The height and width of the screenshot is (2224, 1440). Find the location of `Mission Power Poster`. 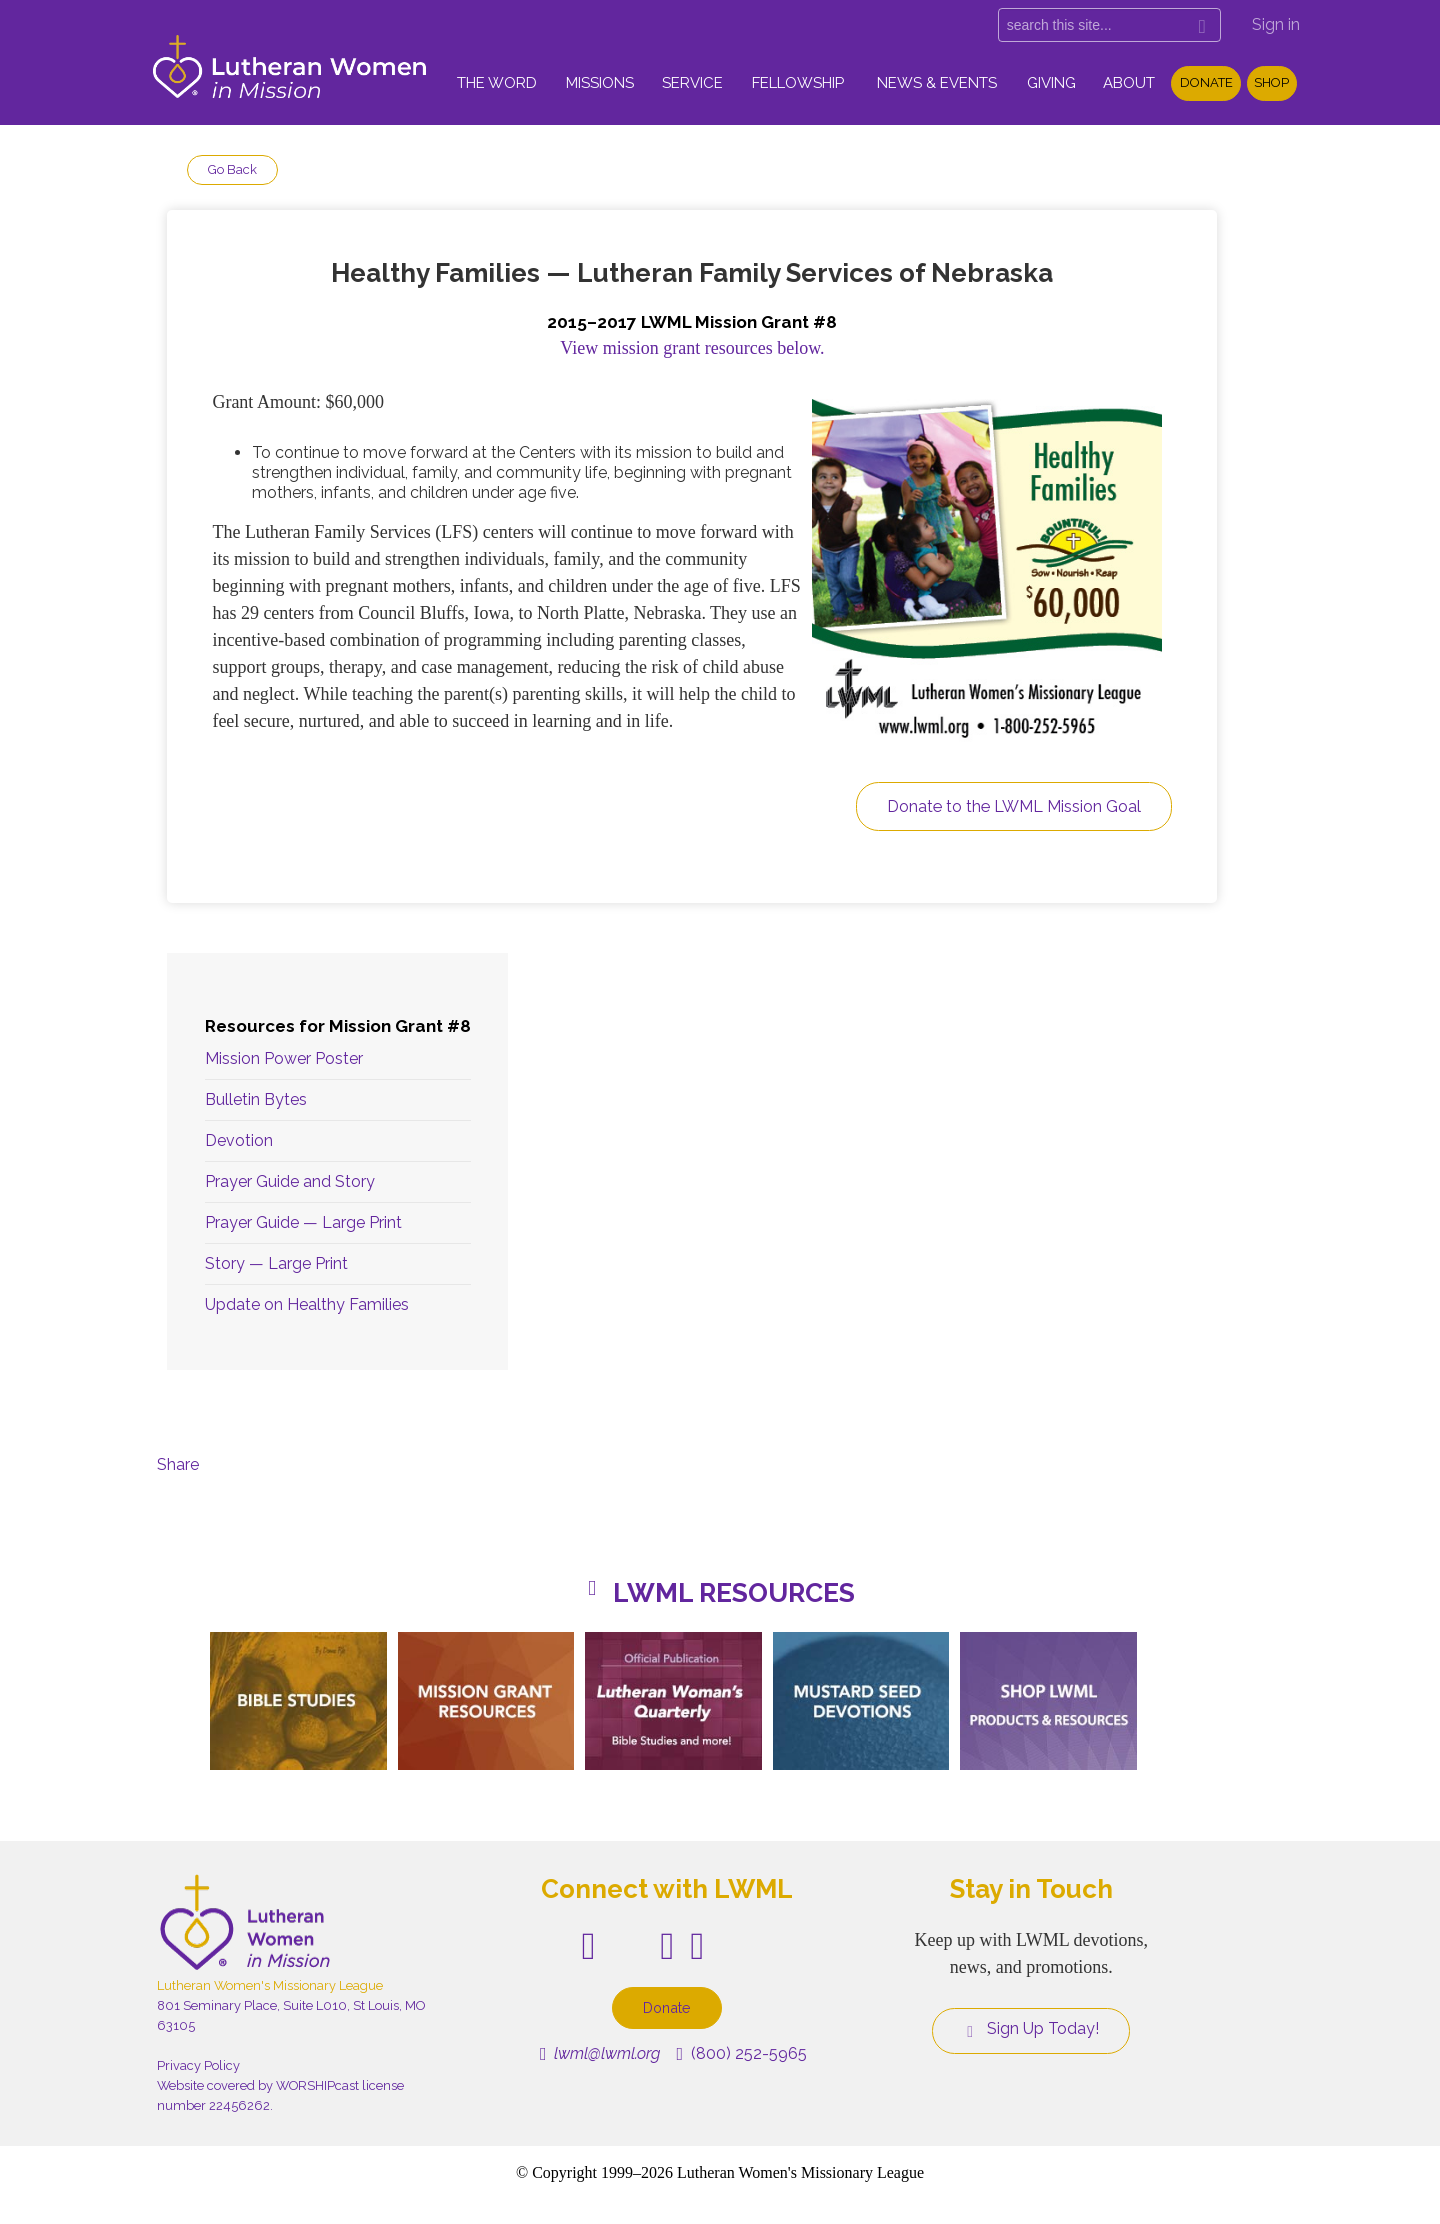

Mission Power Poster is located at coordinates (284, 1058).